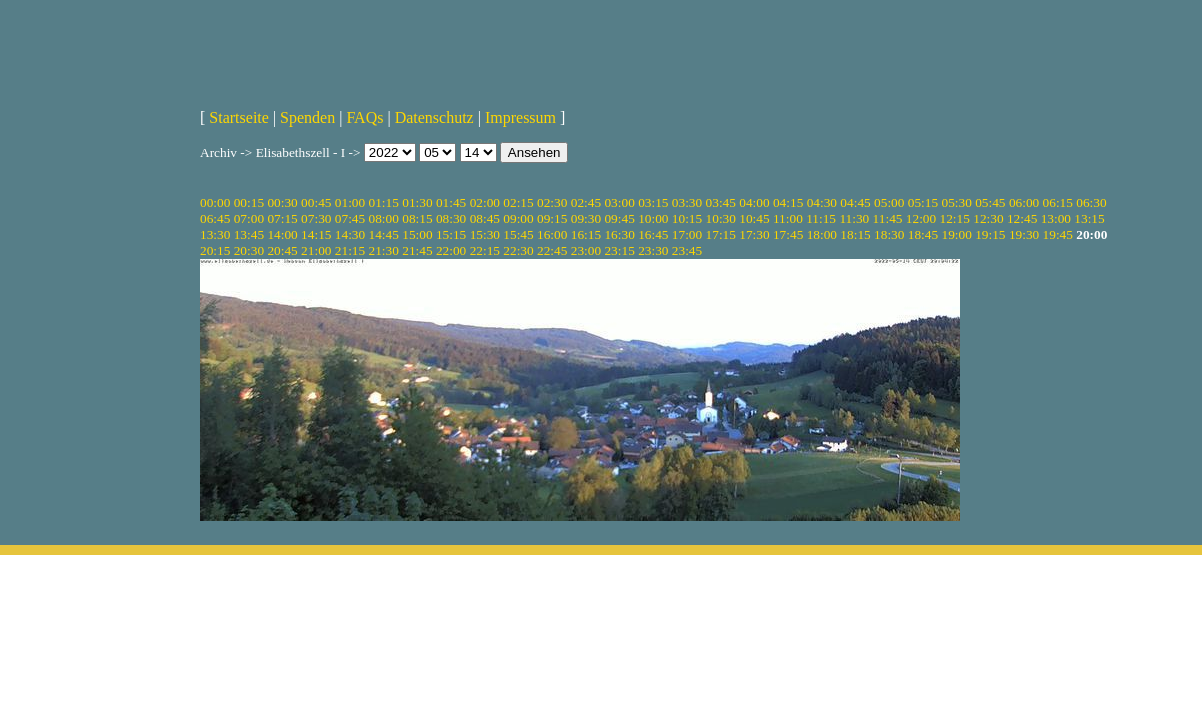 The image size is (1202, 720). Describe the element at coordinates (854, 218) in the screenshot. I see `11:30` at that location.